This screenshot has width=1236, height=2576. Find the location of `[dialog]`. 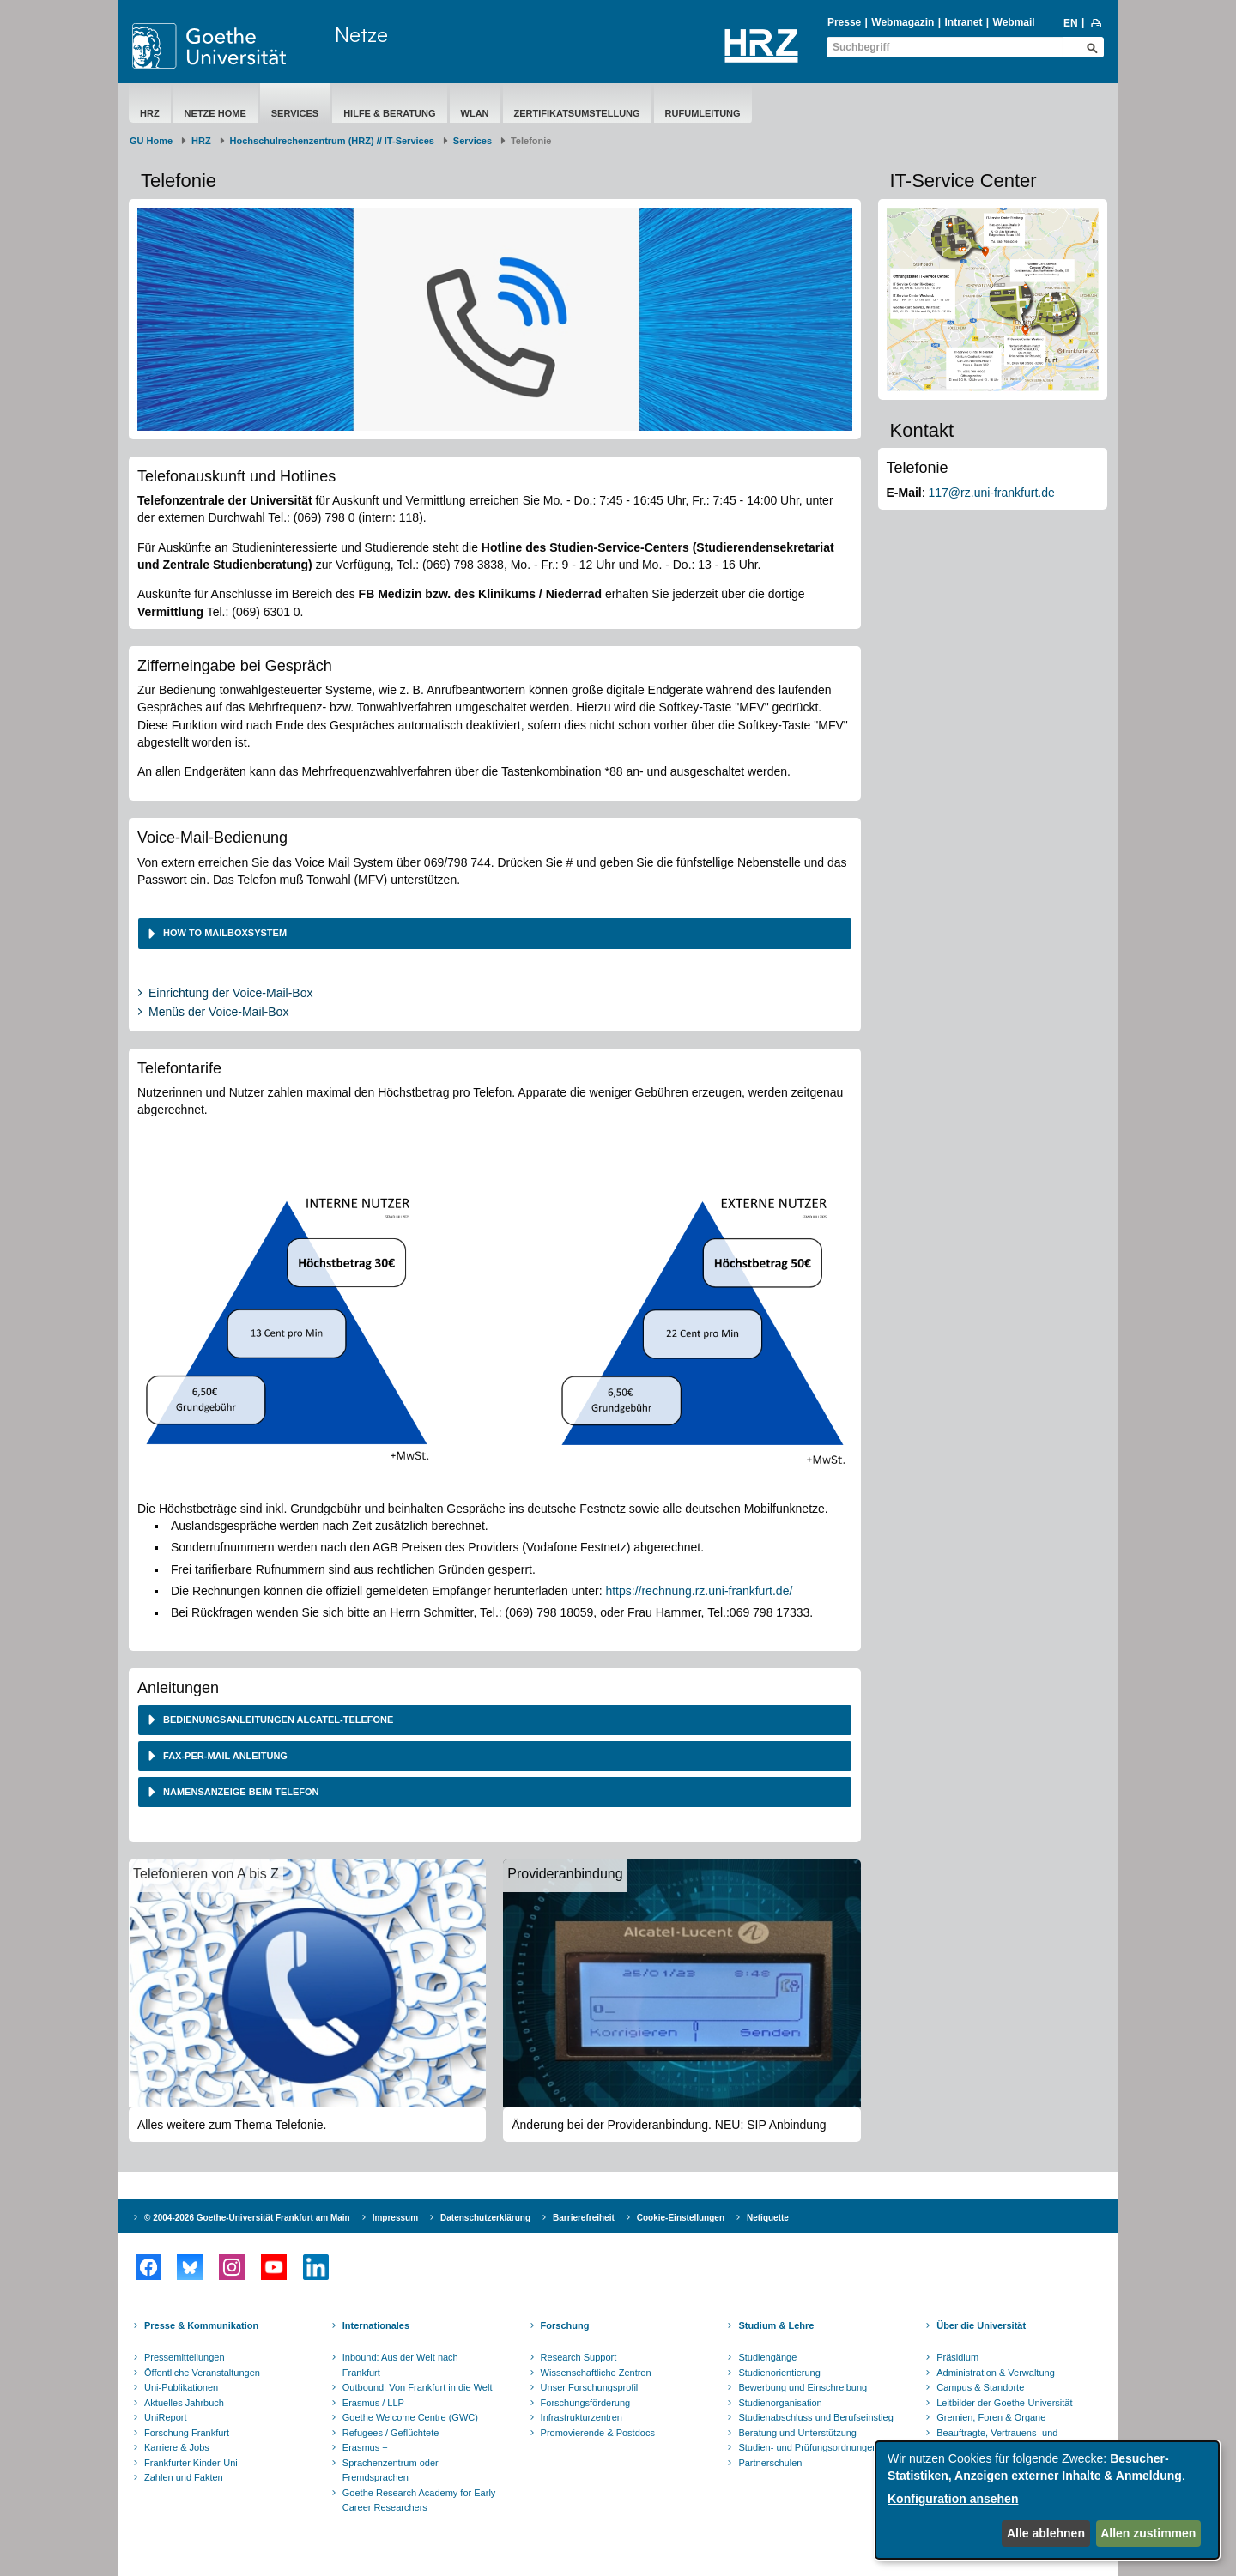

[dialog] is located at coordinates (1047, 2500).